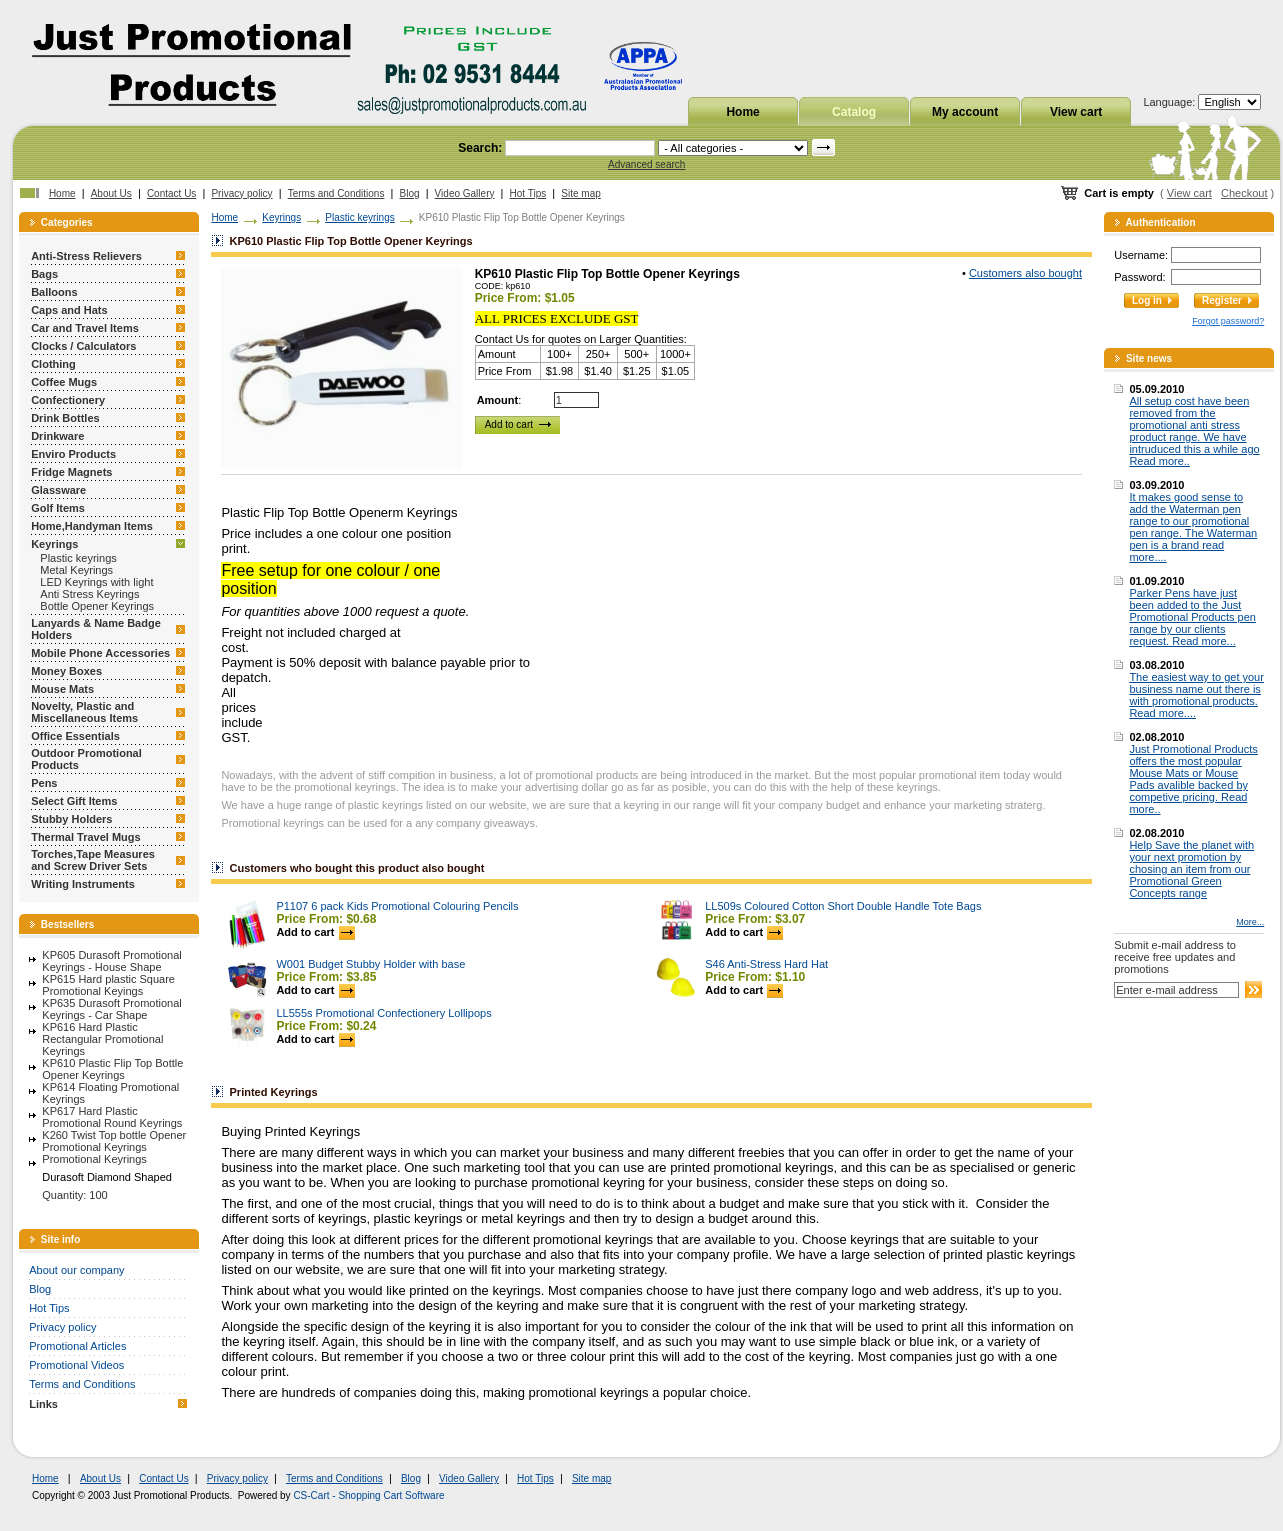 The height and width of the screenshot is (1531, 1283). What do you see at coordinates (78, 558) in the screenshot?
I see `Plastic keyrings` at bounding box center [78, 558].